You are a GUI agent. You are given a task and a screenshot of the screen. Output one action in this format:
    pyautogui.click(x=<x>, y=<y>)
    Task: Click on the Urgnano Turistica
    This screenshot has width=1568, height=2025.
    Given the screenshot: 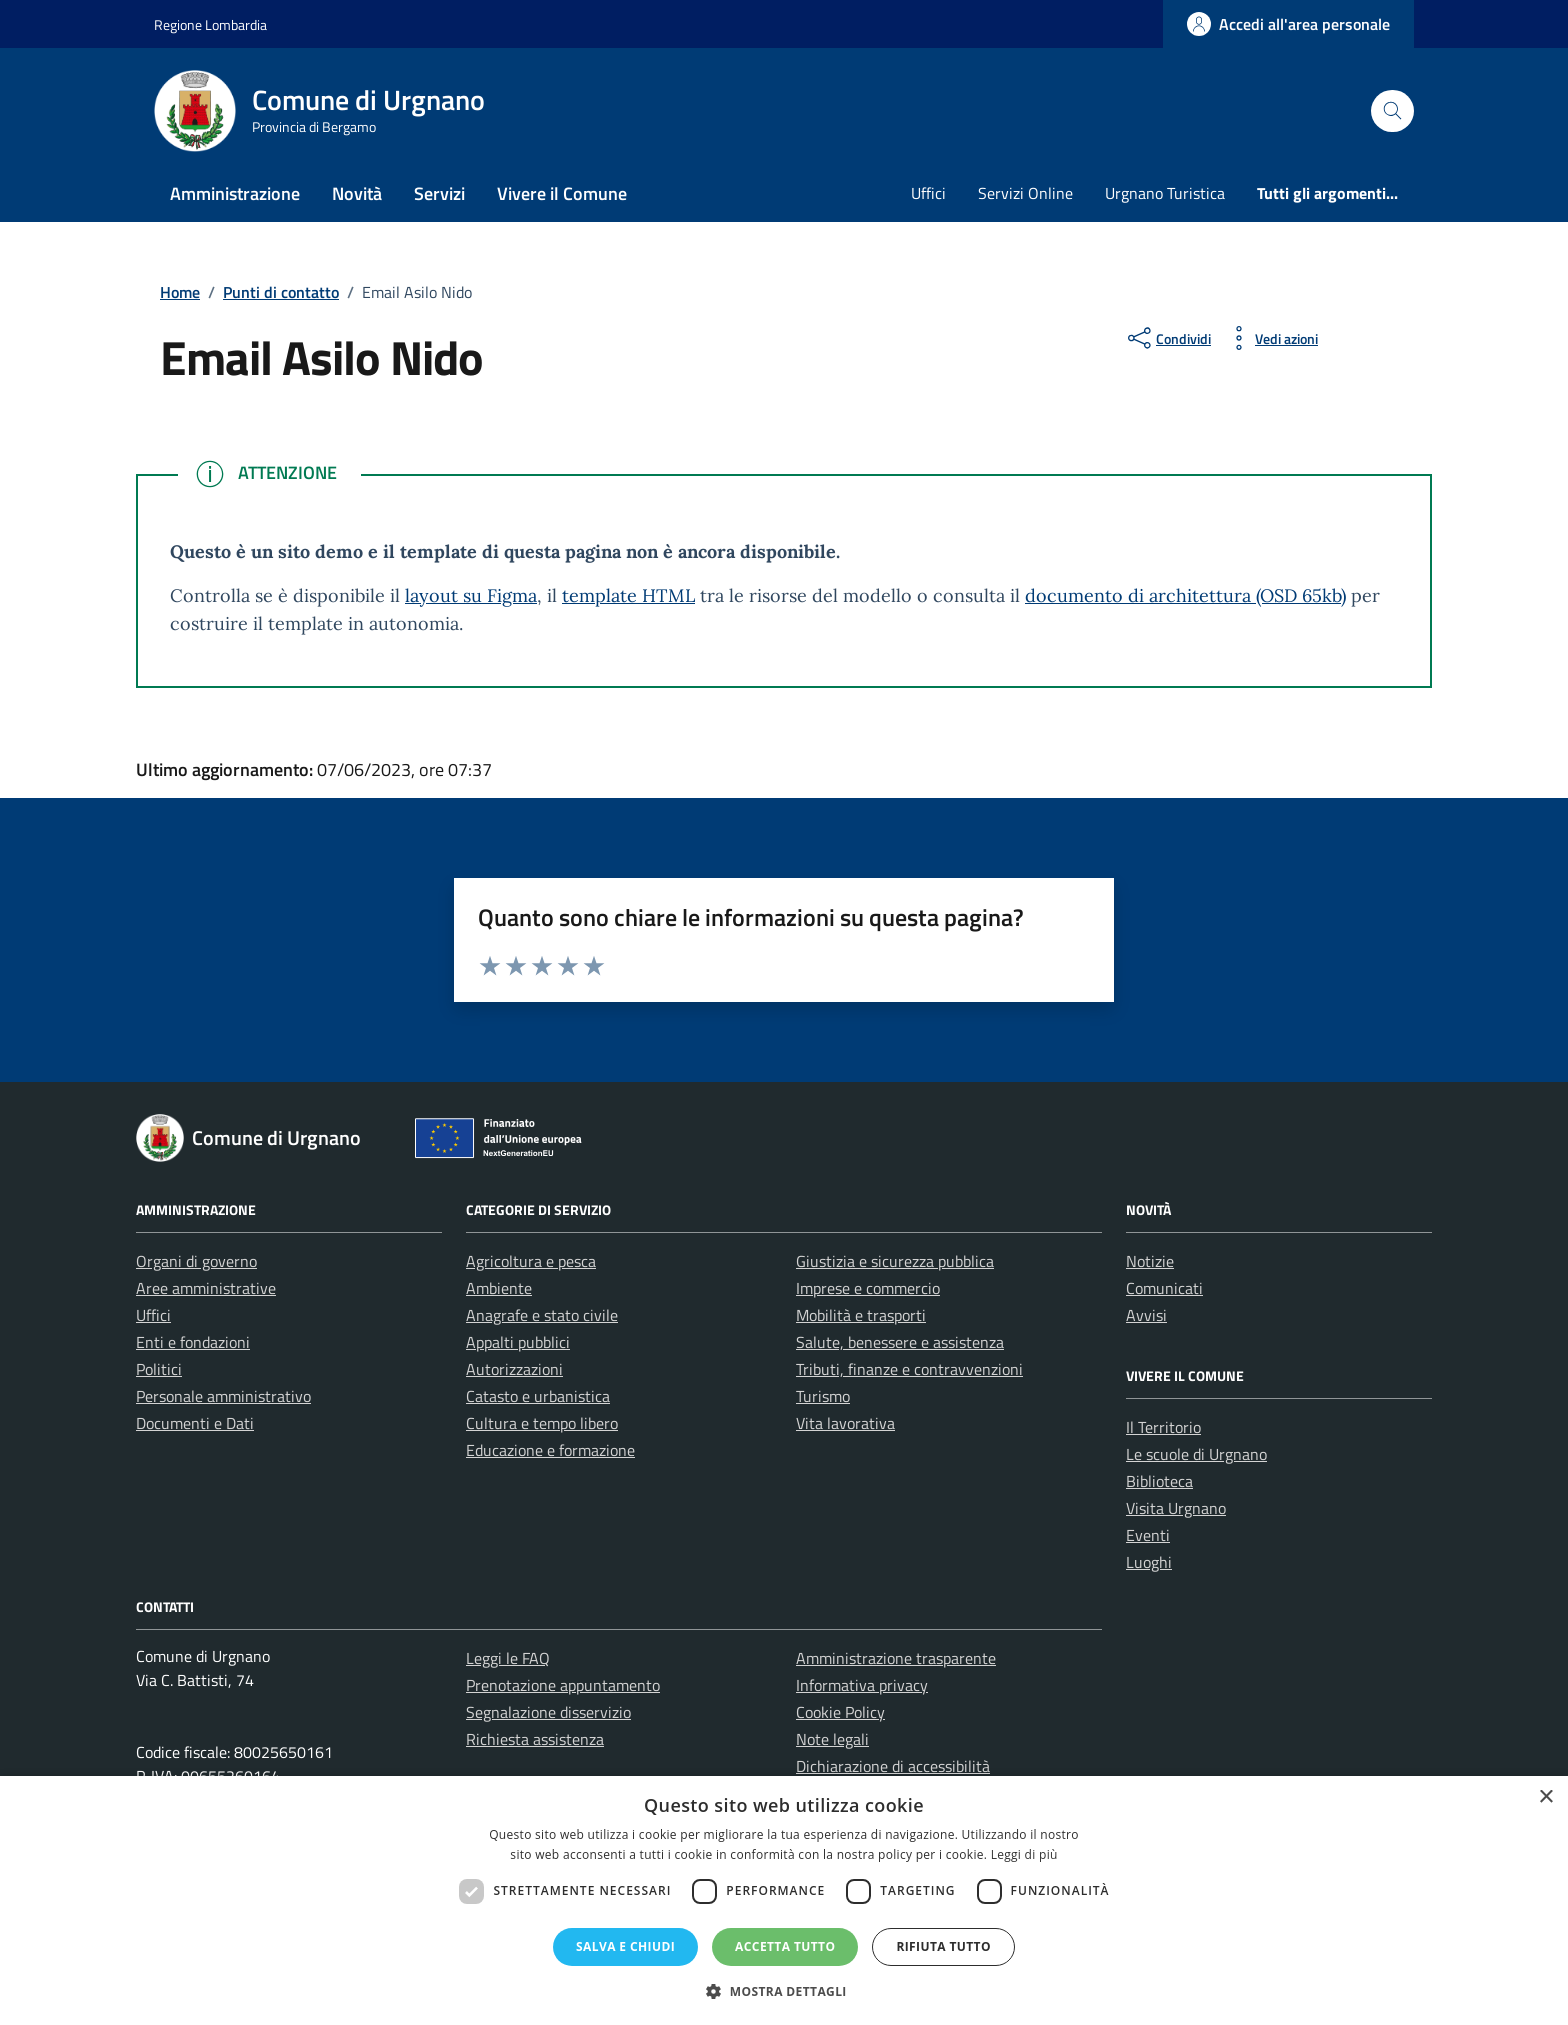 What is the action you would take?
    pyautogui.click(x=1165, y=193)
    